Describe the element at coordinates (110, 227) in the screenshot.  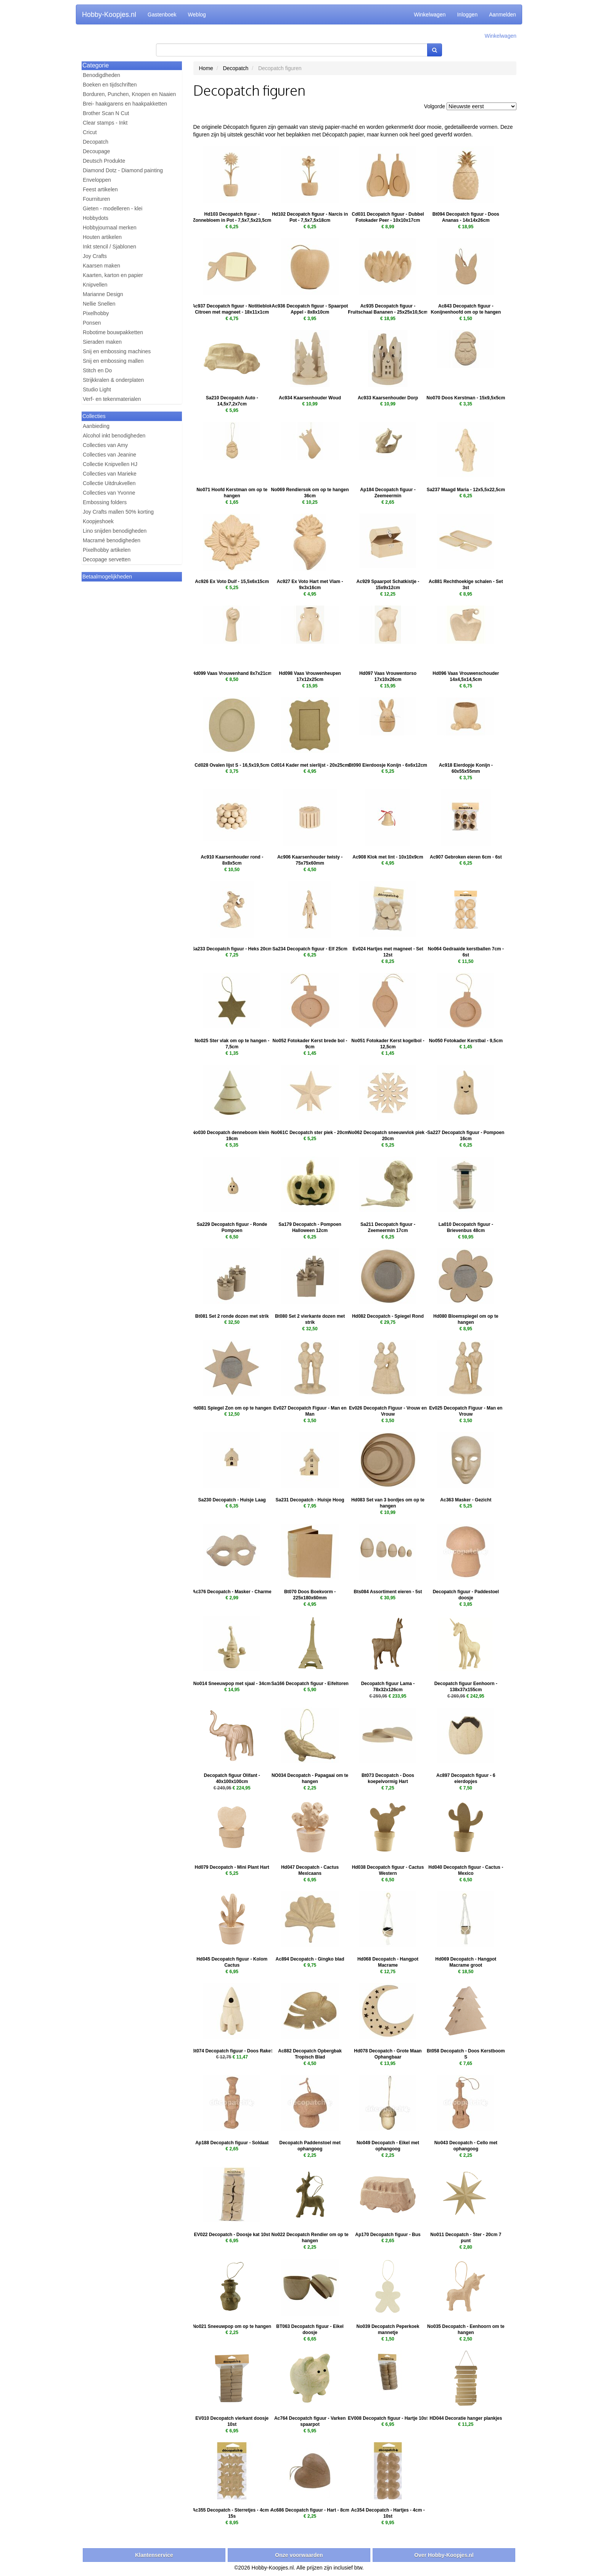
I see `Hobbyjournaal merken` at that location.